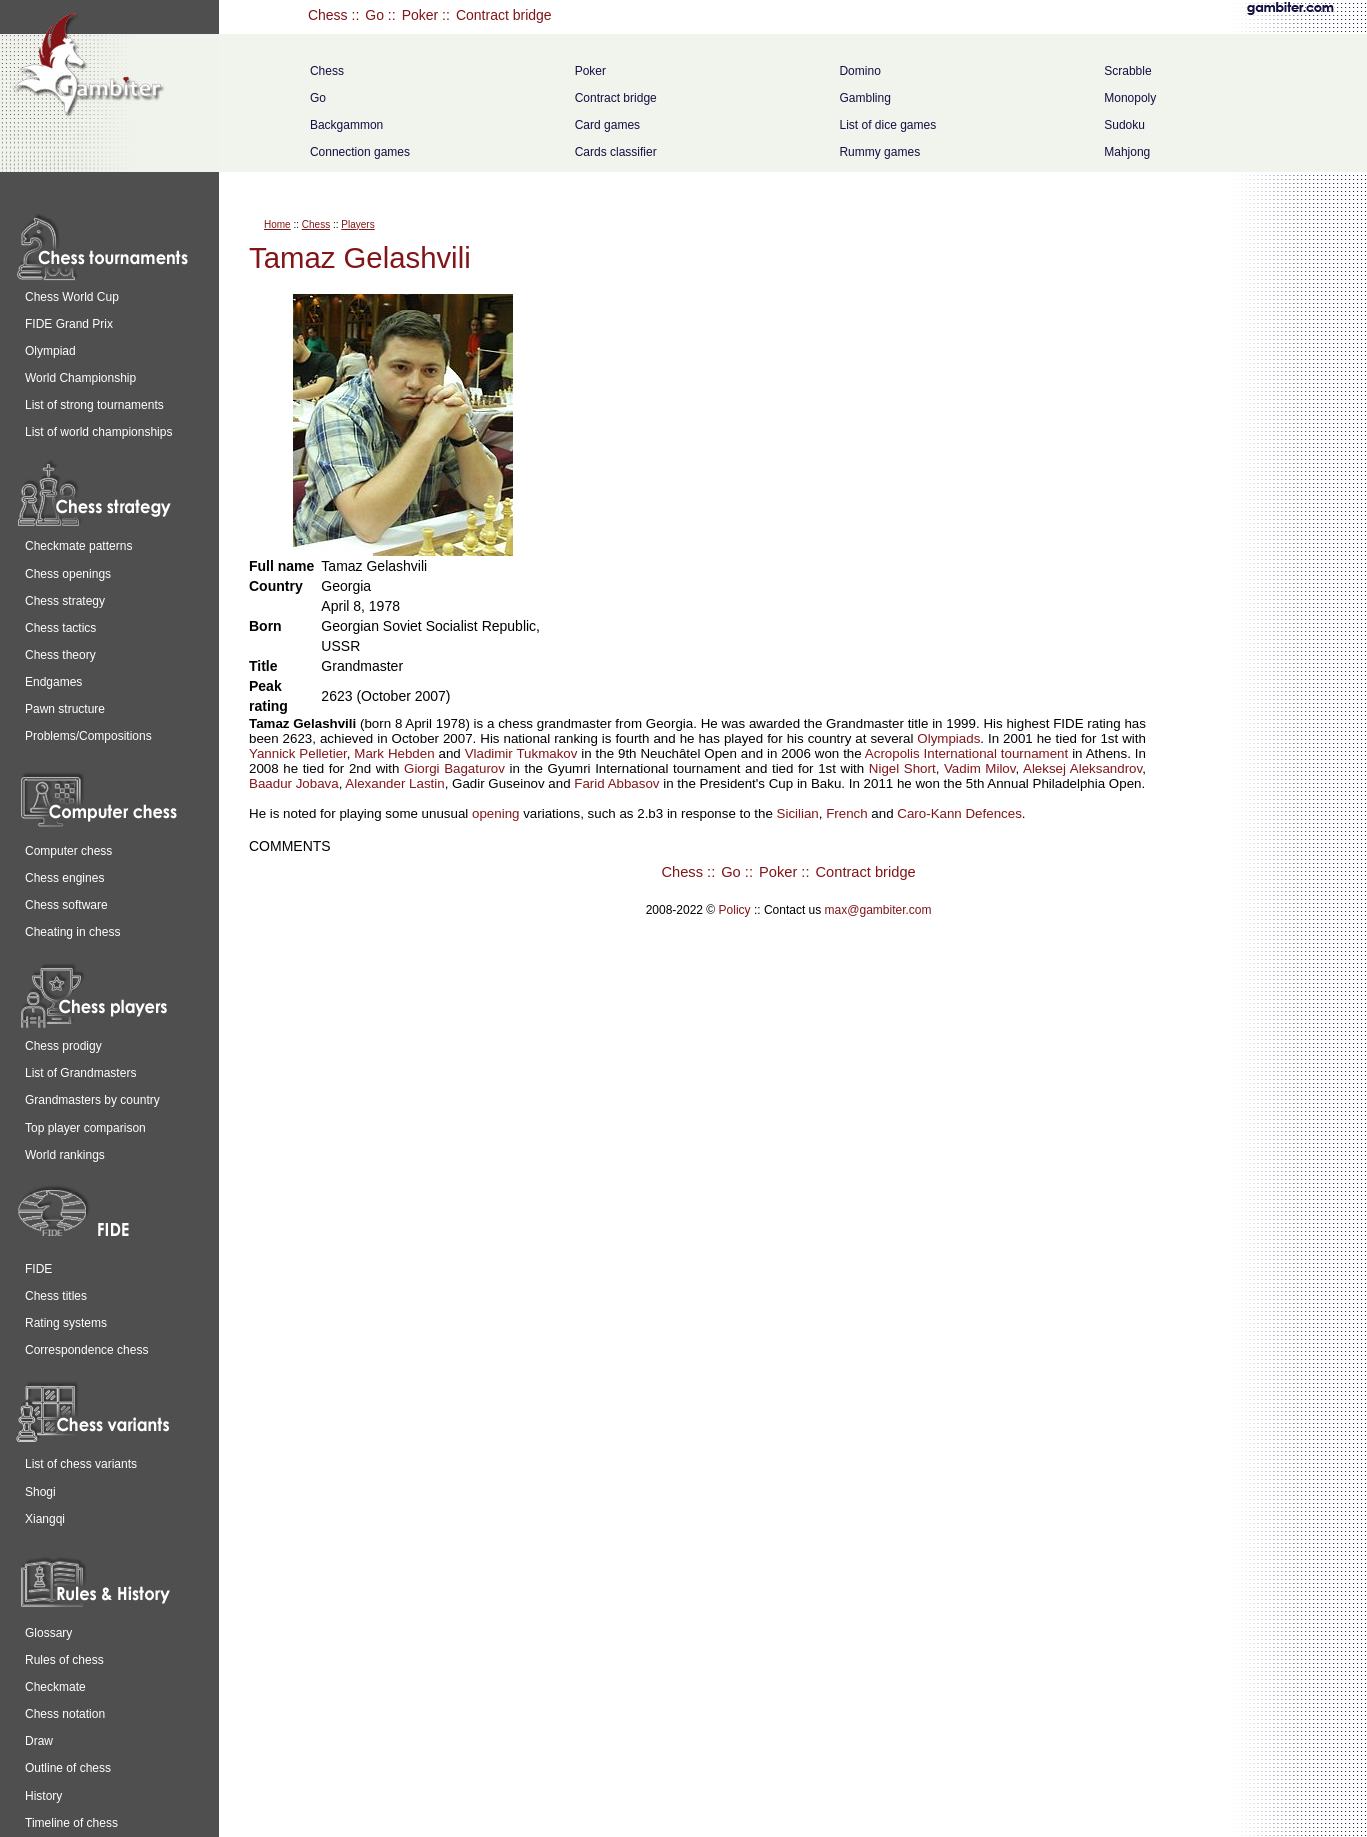 The image size is (1367, 1837). Describe the element at coordinates (45, 1519) in the screenshot. I see `Xiangqi` at that location.